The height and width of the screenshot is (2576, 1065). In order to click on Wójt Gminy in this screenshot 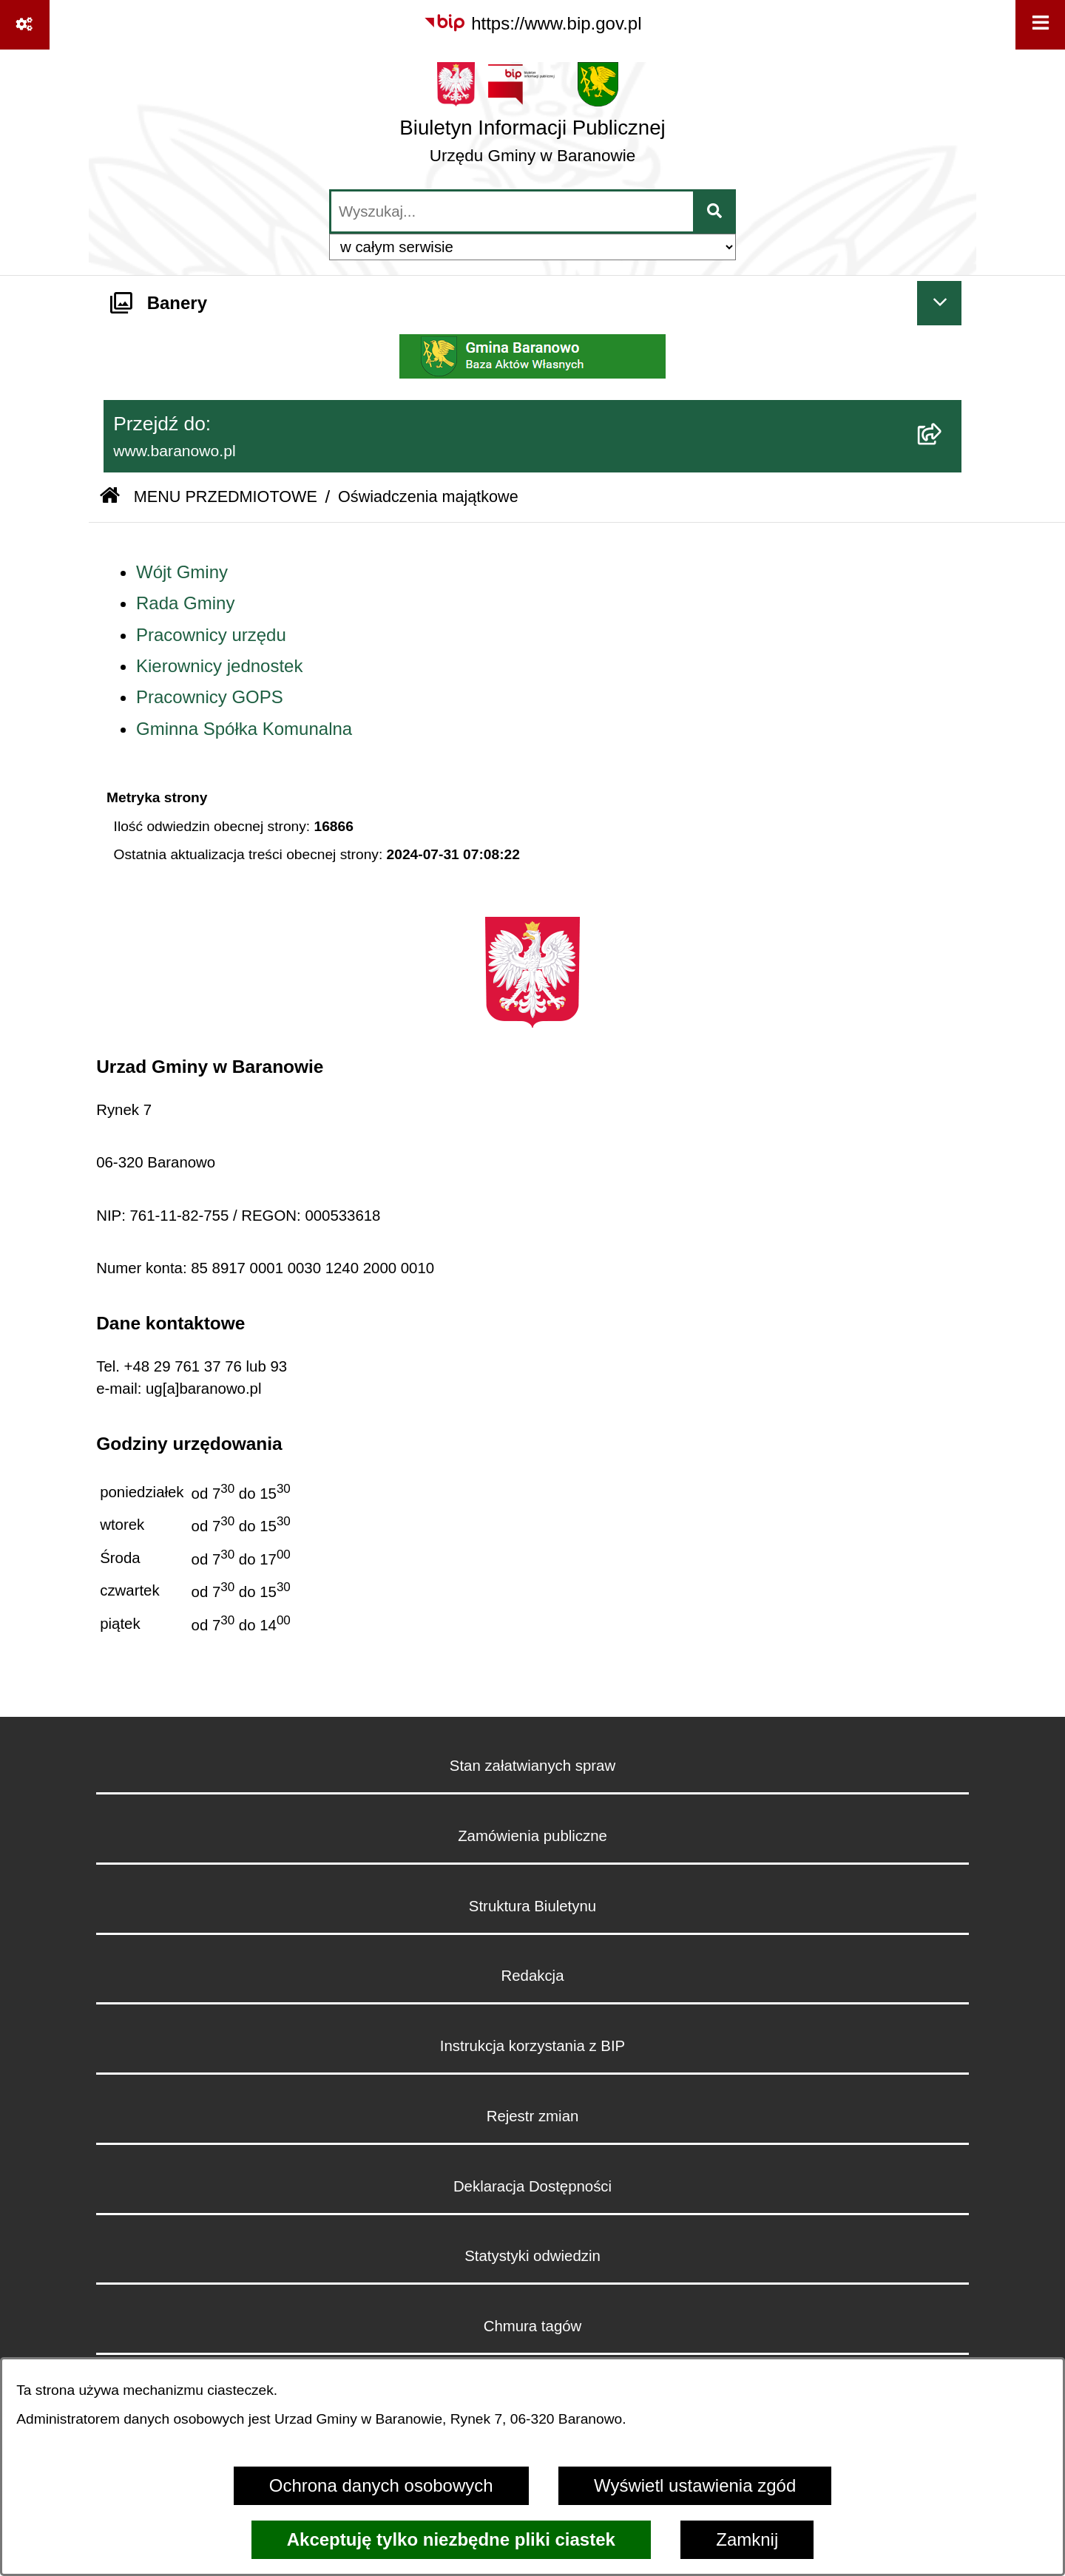, I will do `click(182, 572)`.